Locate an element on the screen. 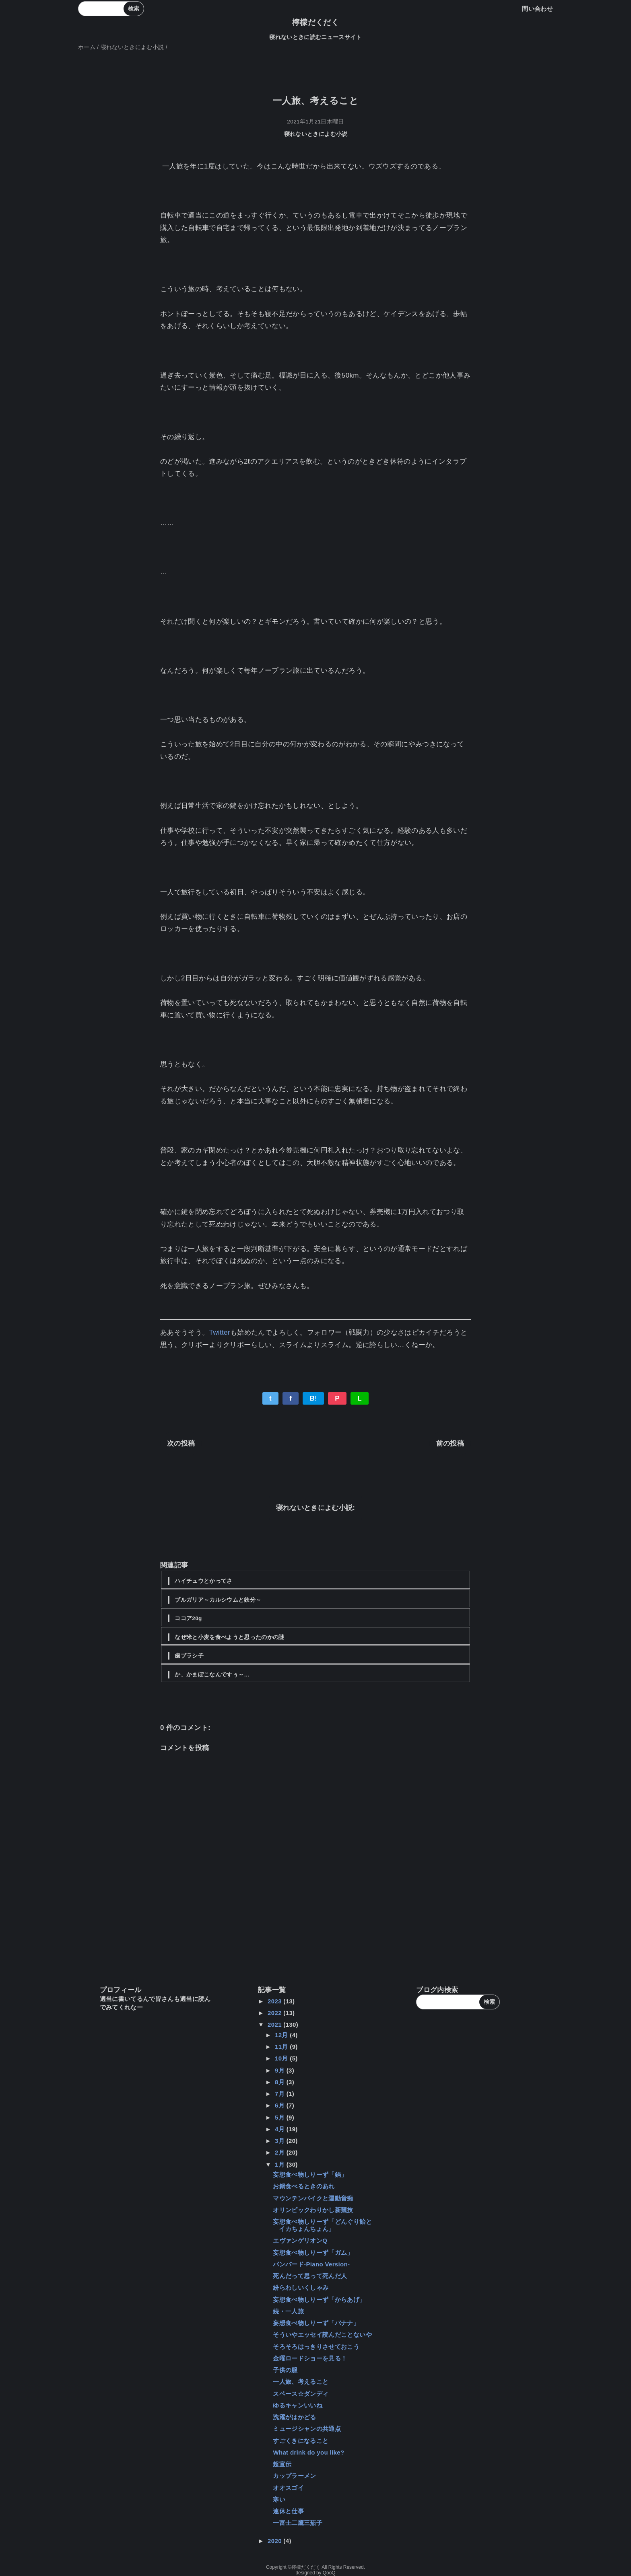  ゆるキャンいいね is located at coordinates (297, 2405).